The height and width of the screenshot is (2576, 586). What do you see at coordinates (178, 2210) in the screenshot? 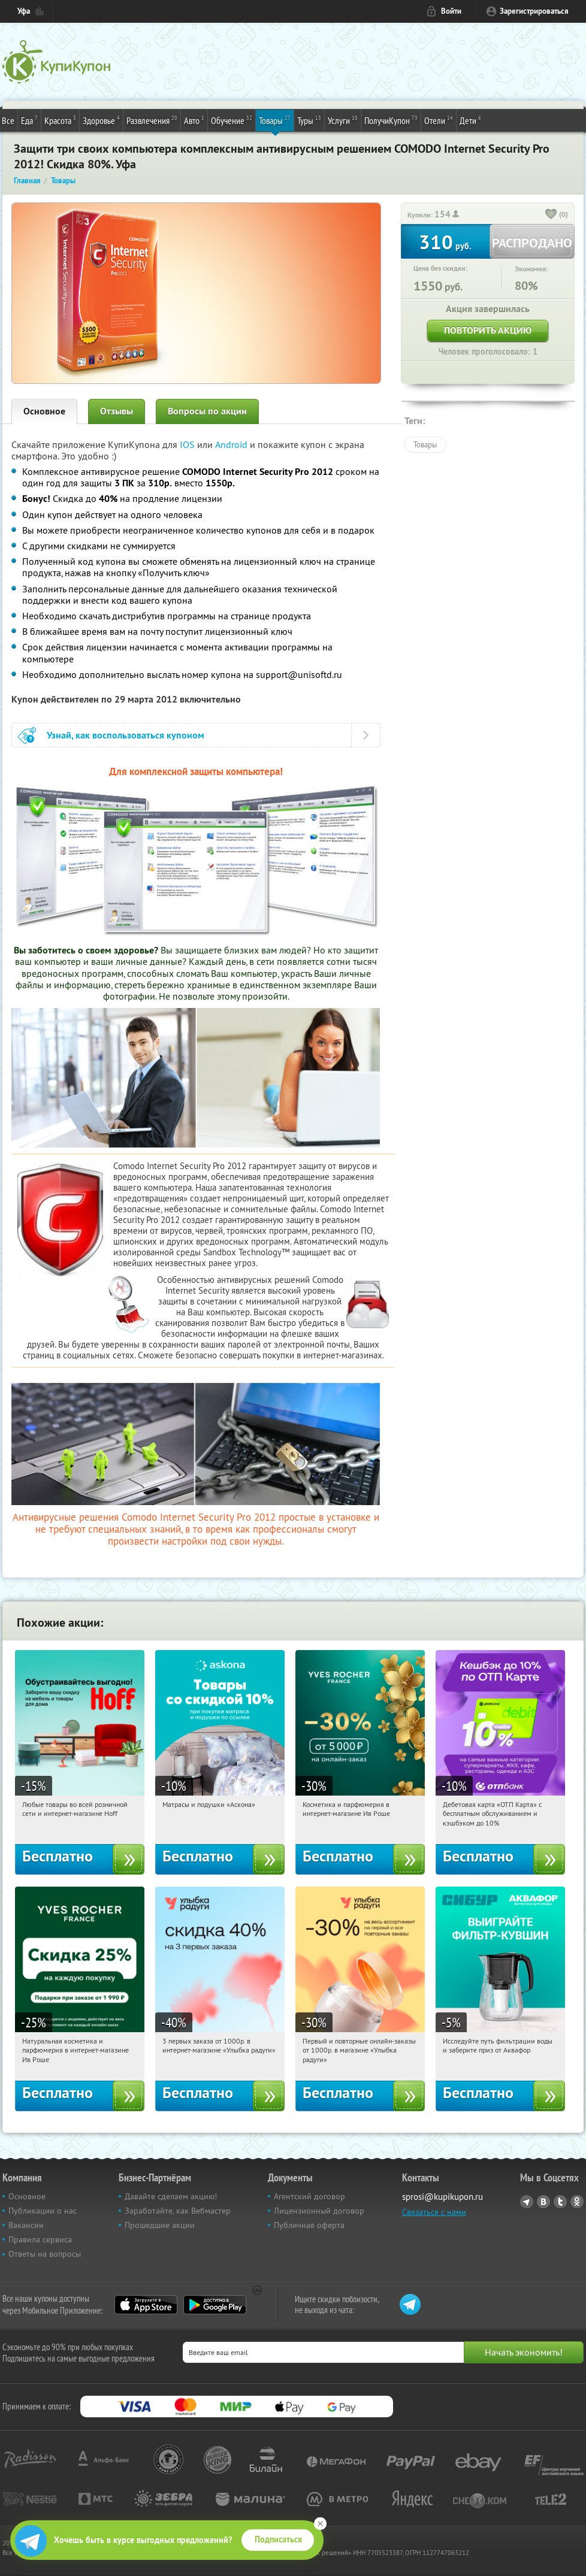
I see `Заработайте, как Вебмастер` at bounding box center [178, 2210].